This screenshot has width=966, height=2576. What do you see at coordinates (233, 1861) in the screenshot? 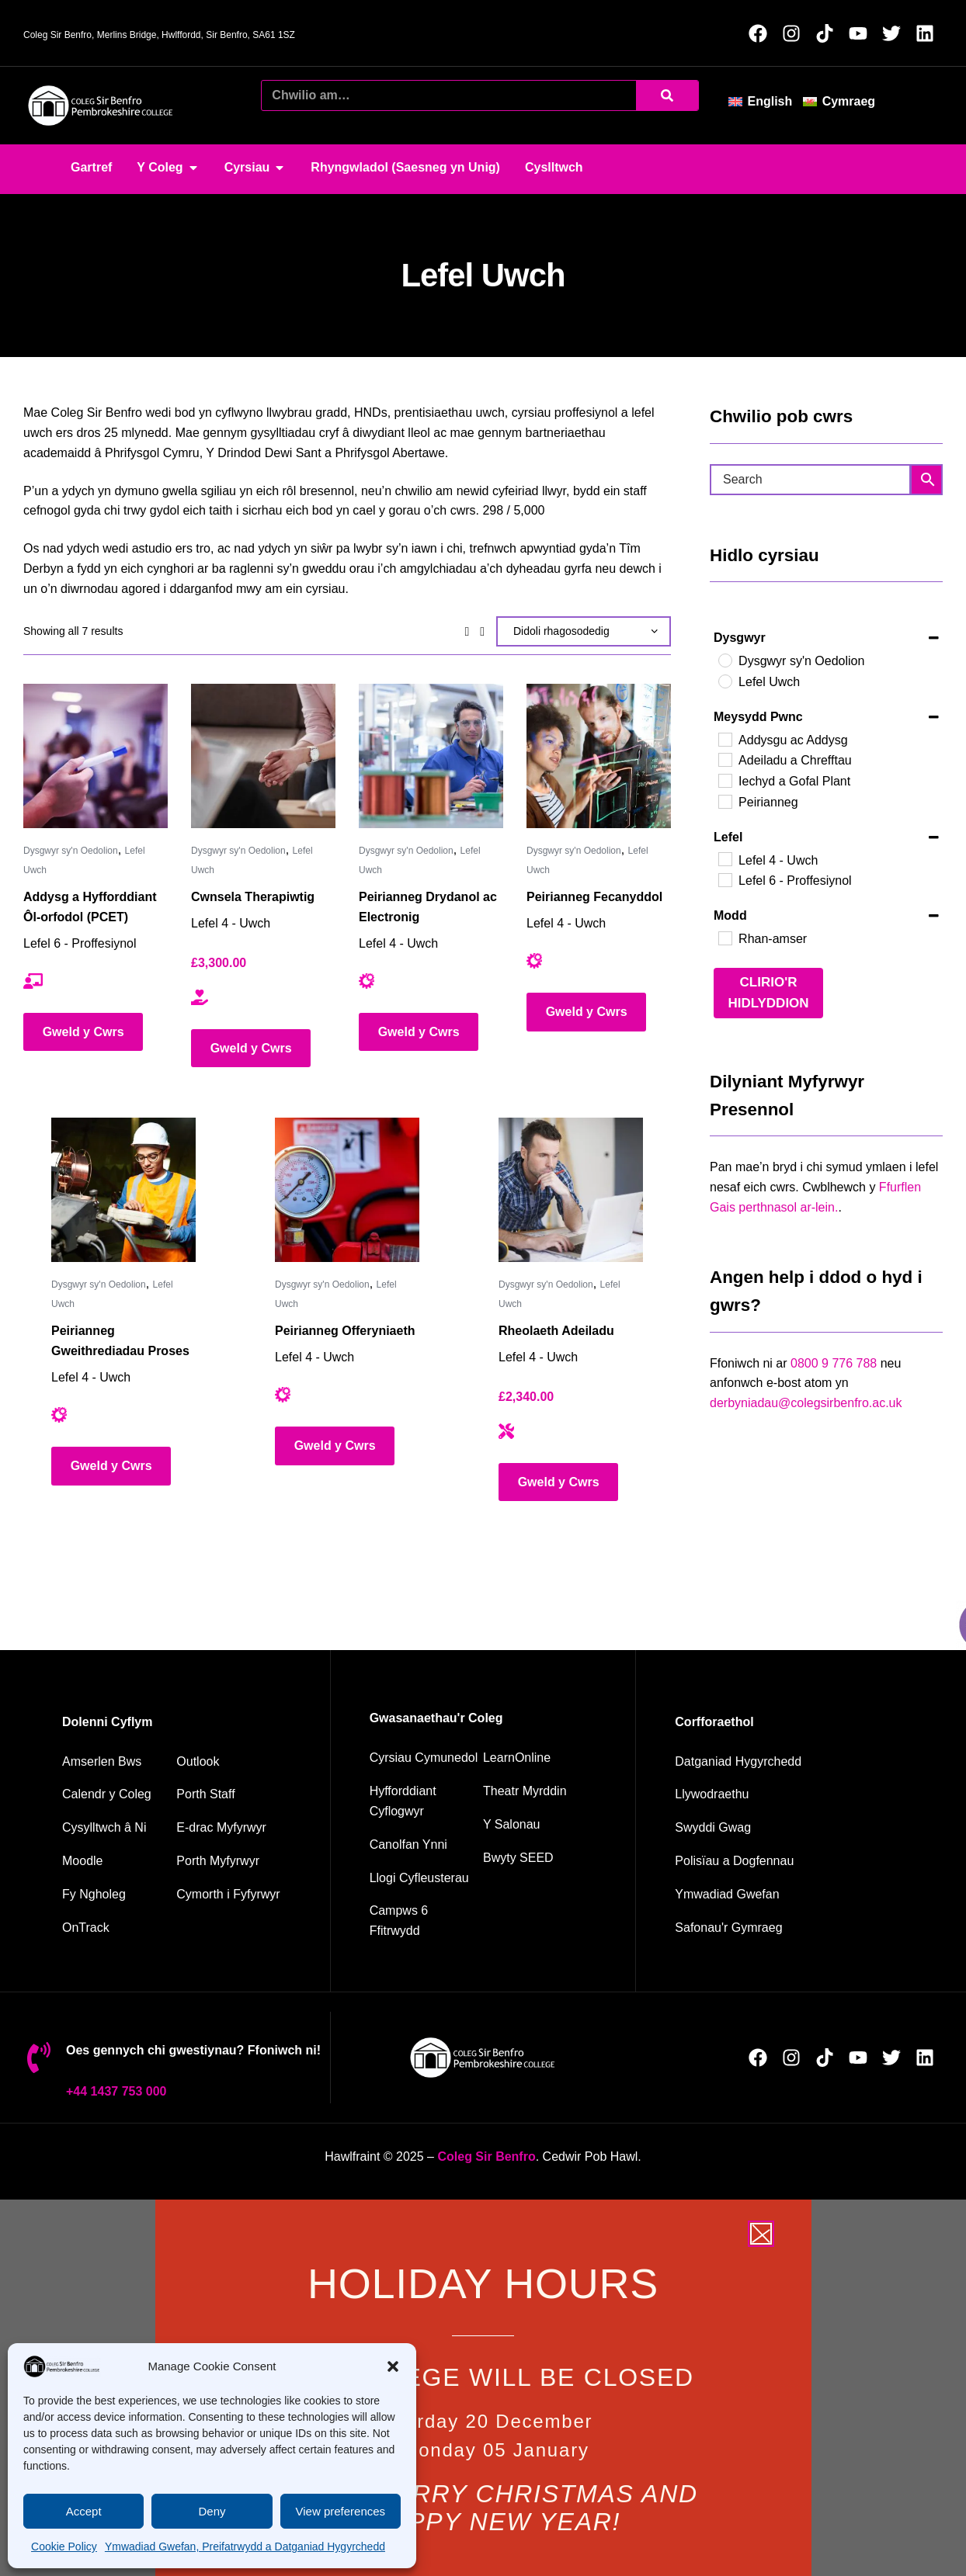
I see `[Student portal]` at bounding box center [233, 1861].